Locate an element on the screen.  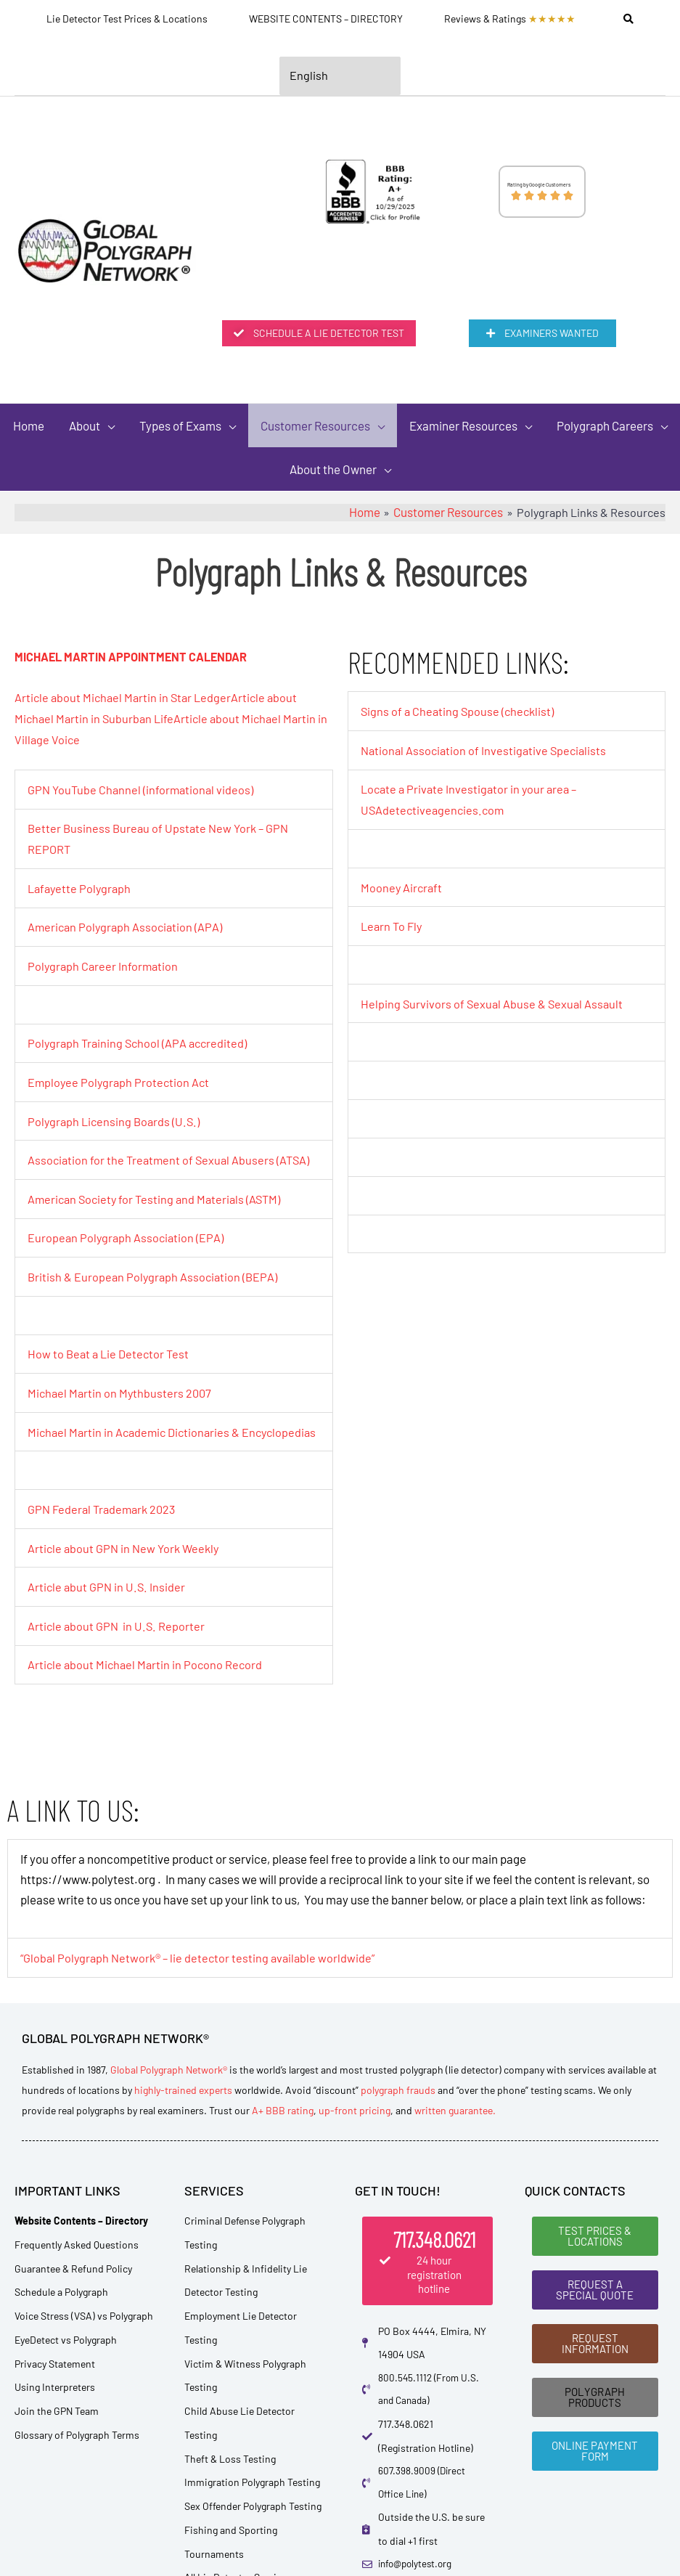
Frequently Asked Questions is located at coordinates (77, 2254).